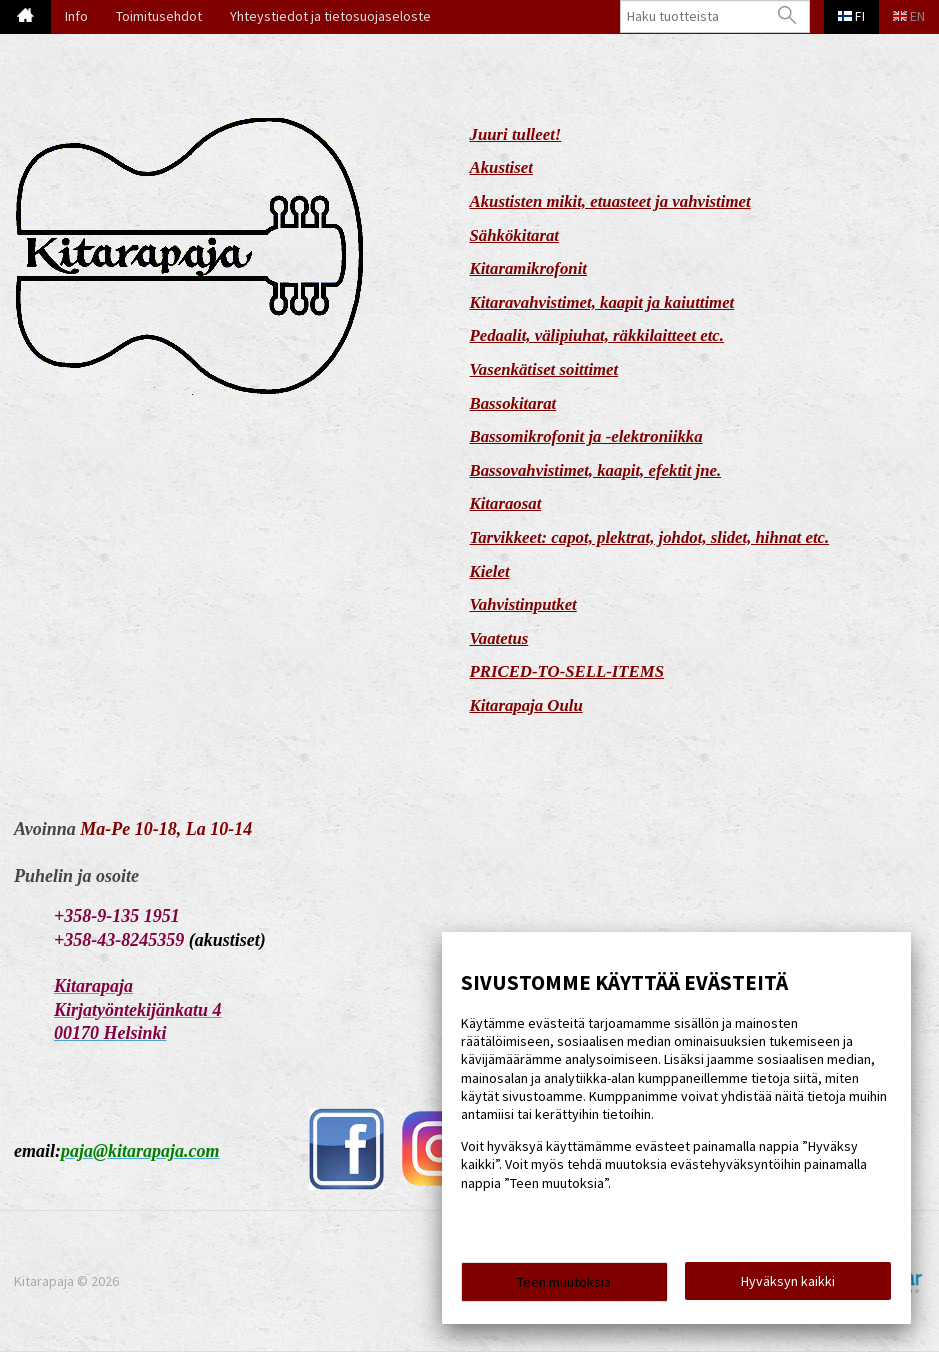  What do you see at coordinates (159, 16) in the screenshot?
I see `Toimitusehdot` at bounding box center [159, 16].